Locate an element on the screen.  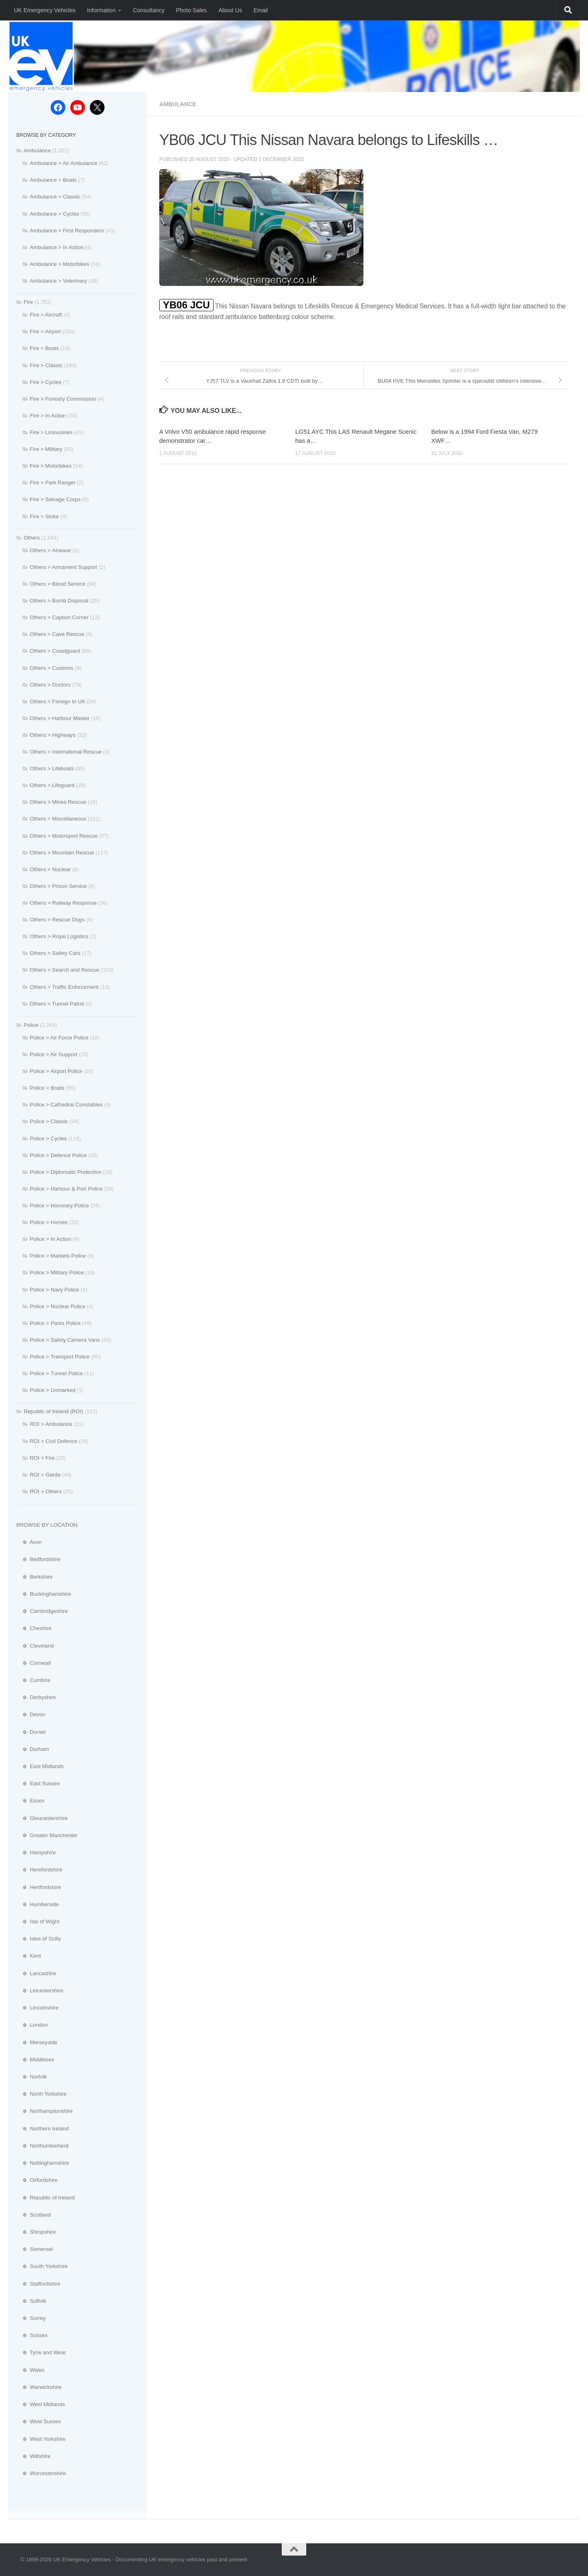
Fire > Motorbikes is located at coordinates (50, 466).